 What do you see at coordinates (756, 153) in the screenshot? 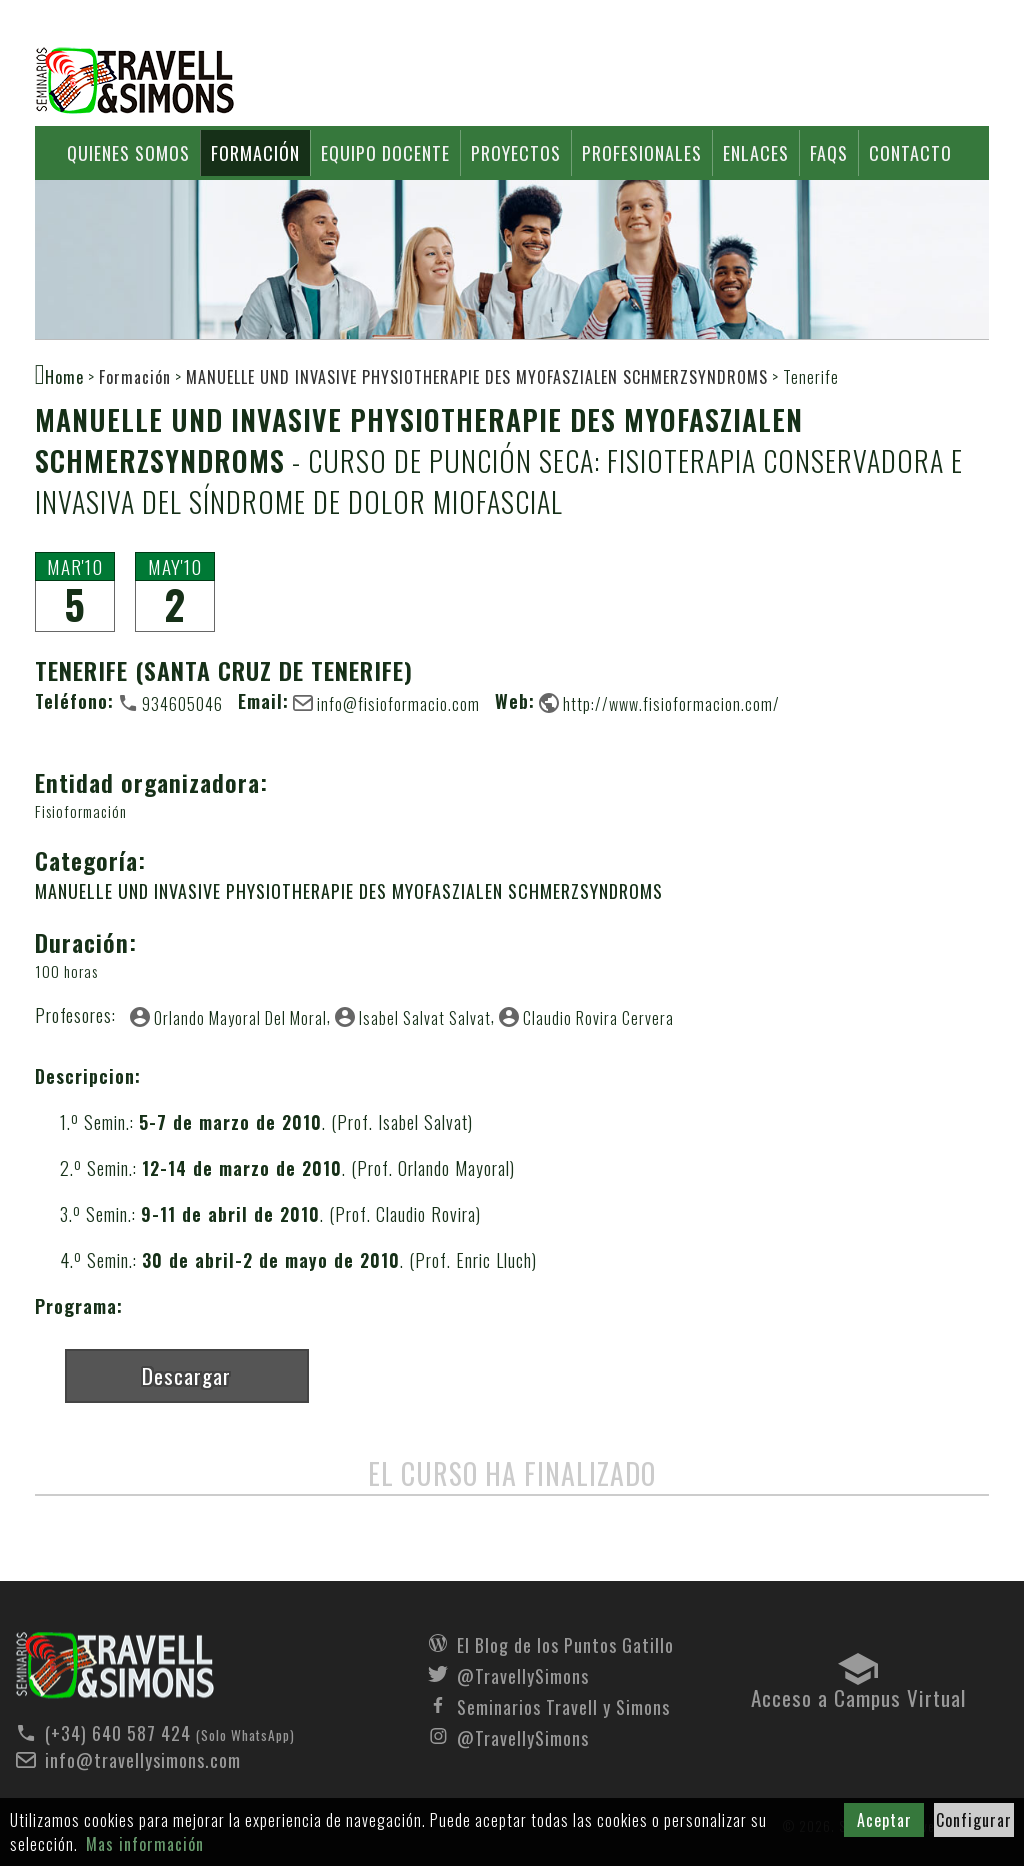
I see `Enlaces` at bounding box center [756, 153].